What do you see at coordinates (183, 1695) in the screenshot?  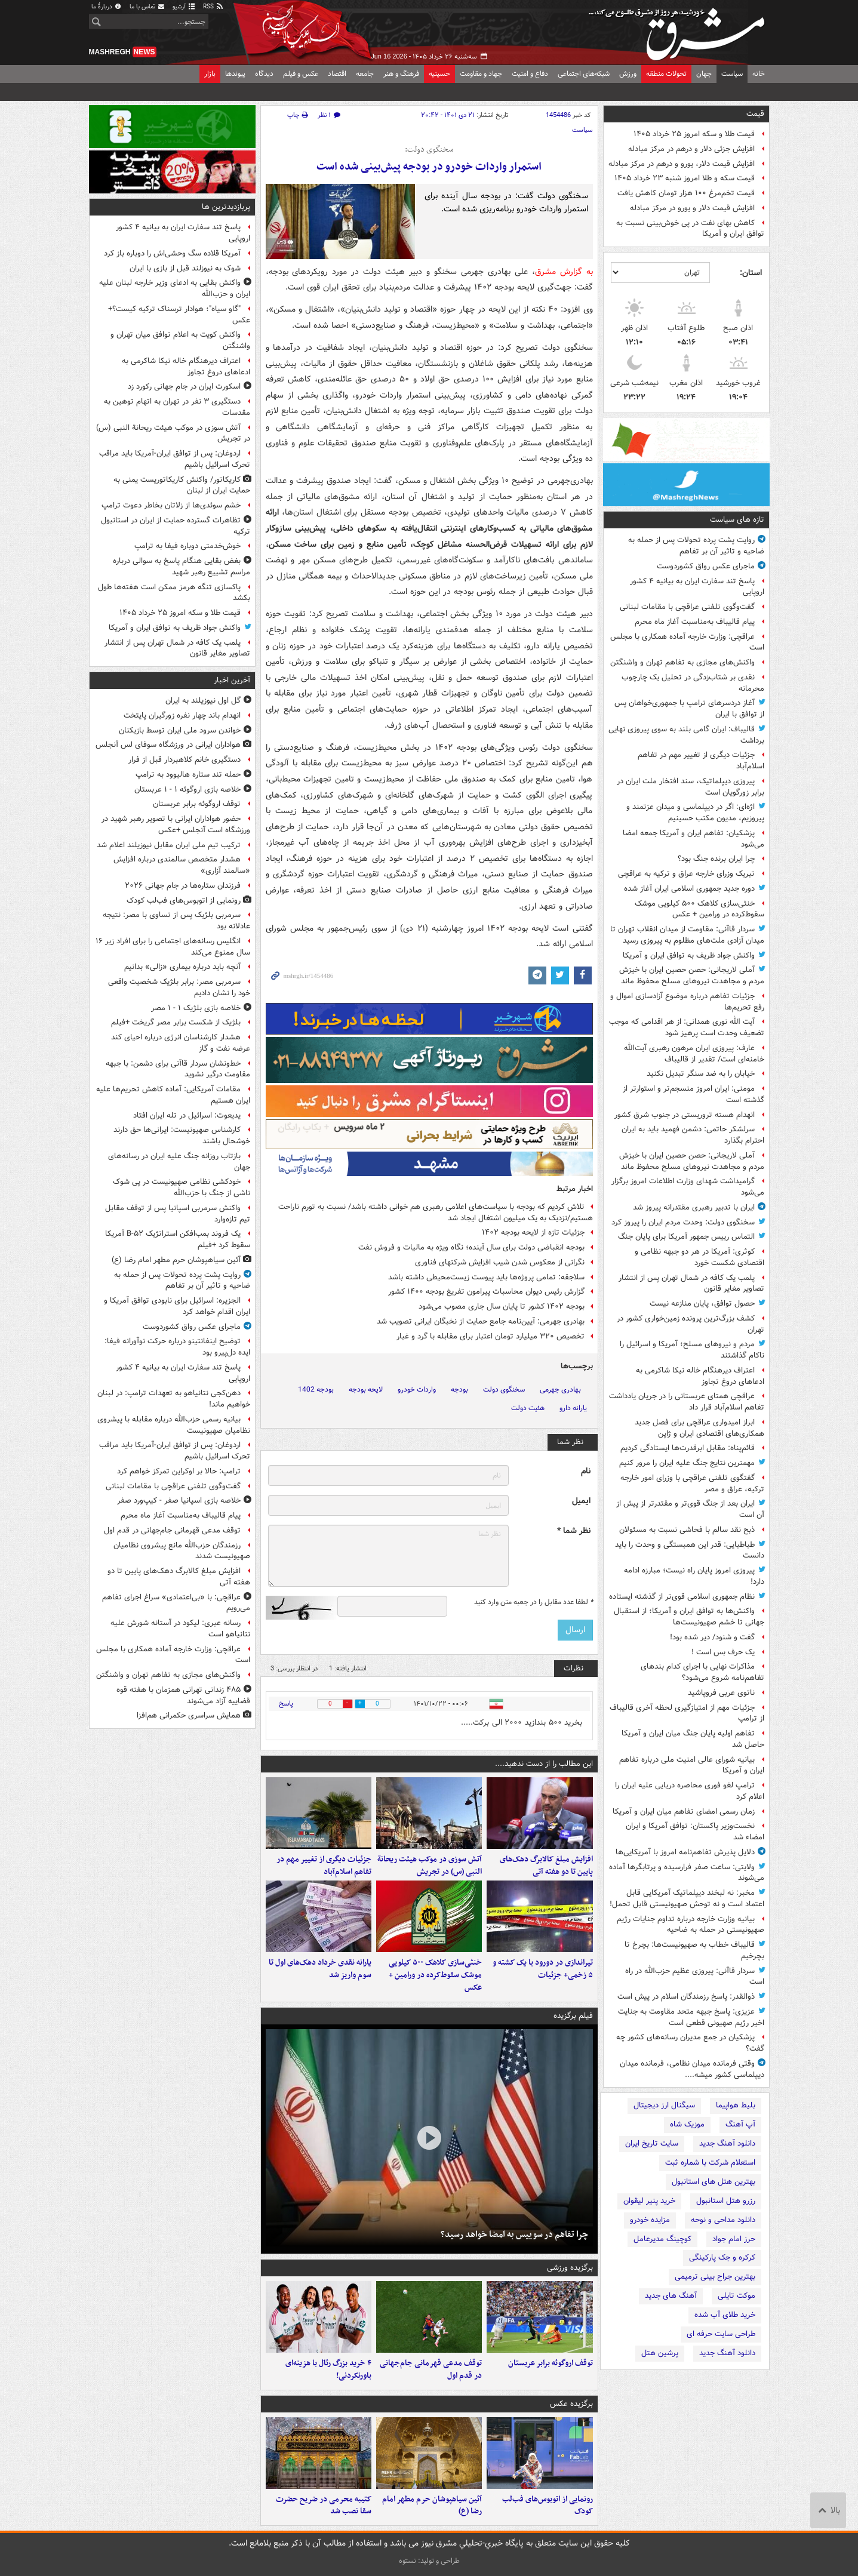 I see `۴۸۵ زندانی تهرانی همزمان با هفته قوه قضاییه آزاد می‌شوند` at bounding box center [183, 1695].